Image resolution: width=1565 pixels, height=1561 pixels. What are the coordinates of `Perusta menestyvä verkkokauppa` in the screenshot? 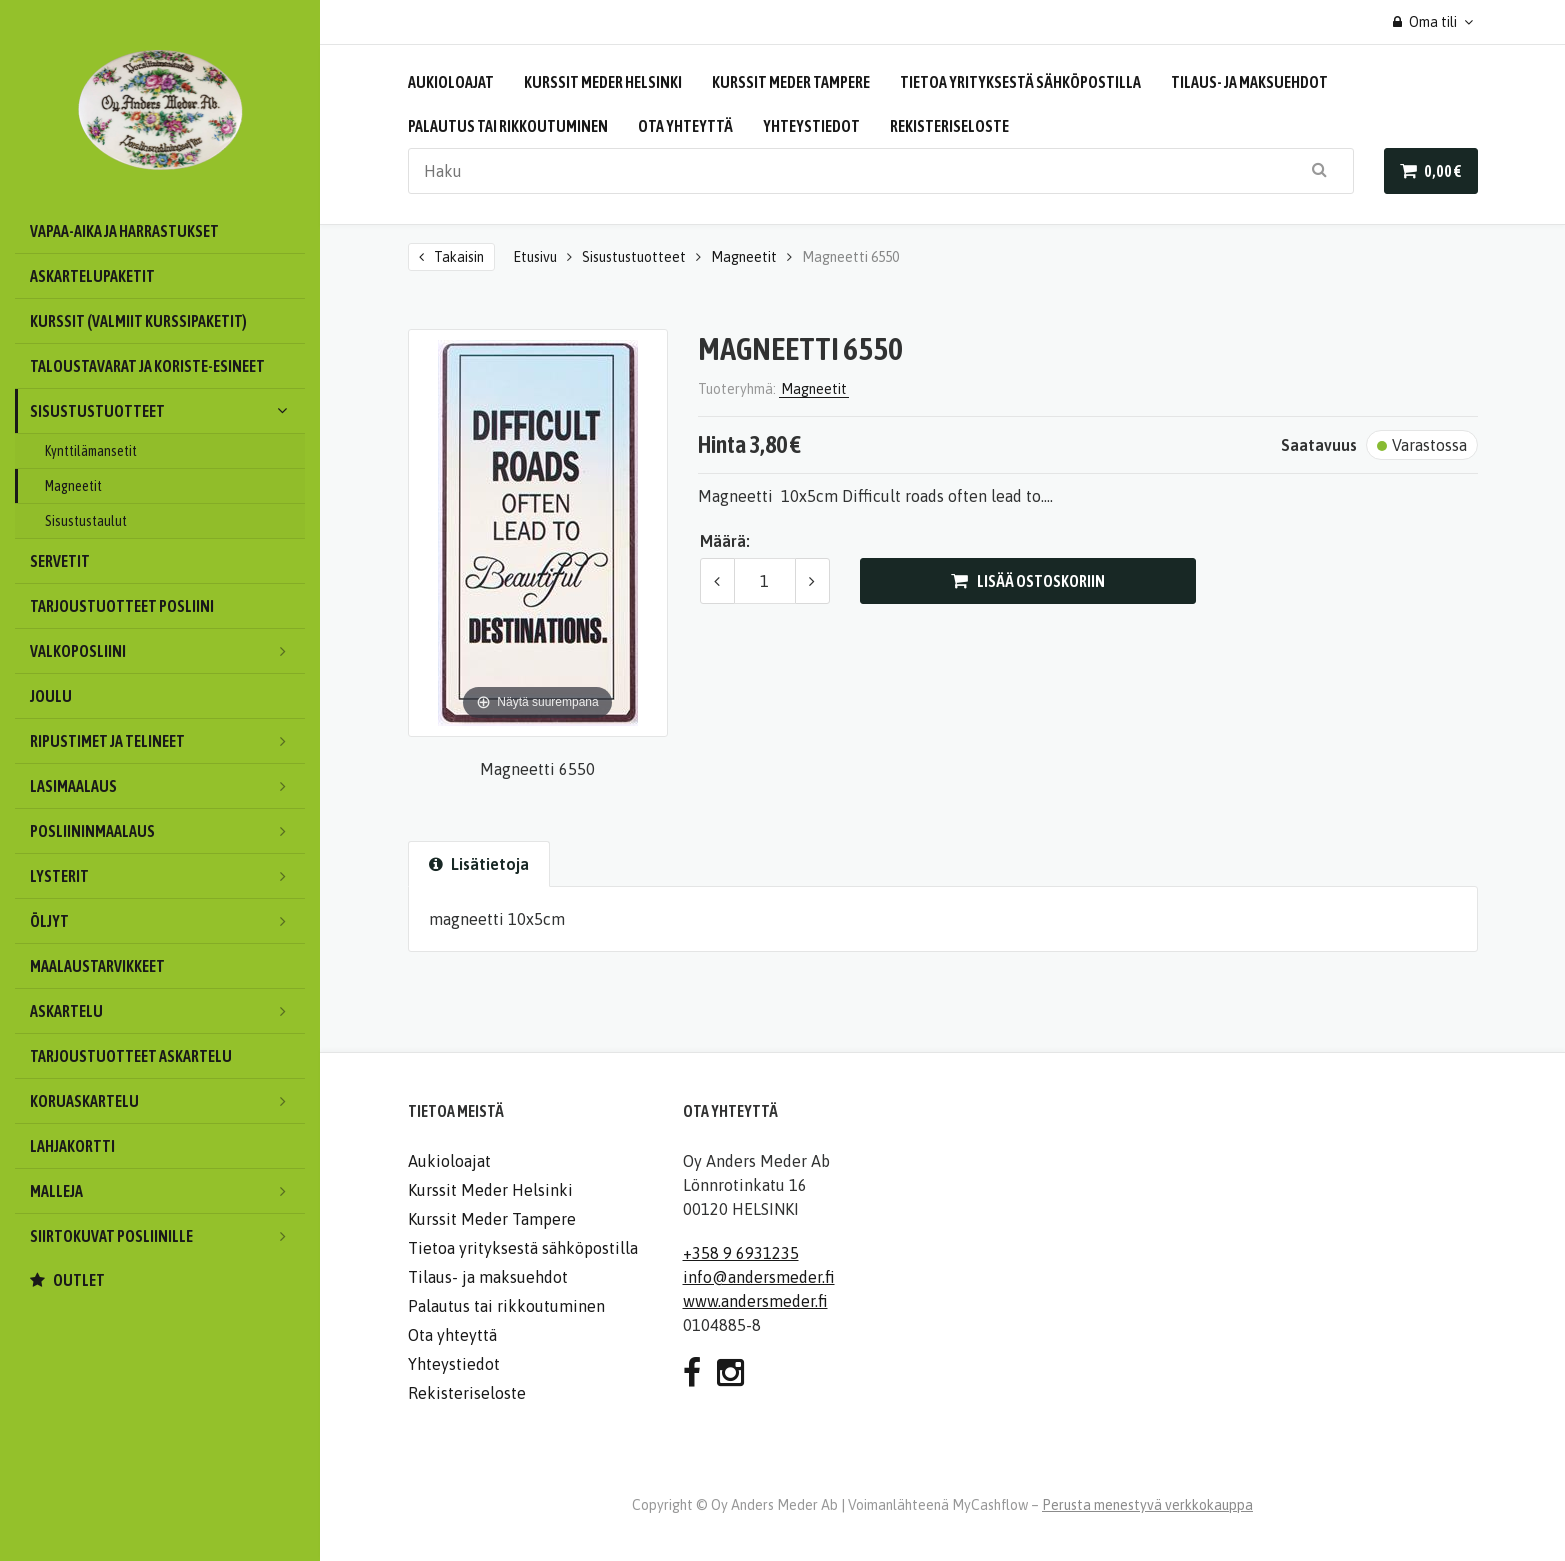 It's located at (1147, 1505).